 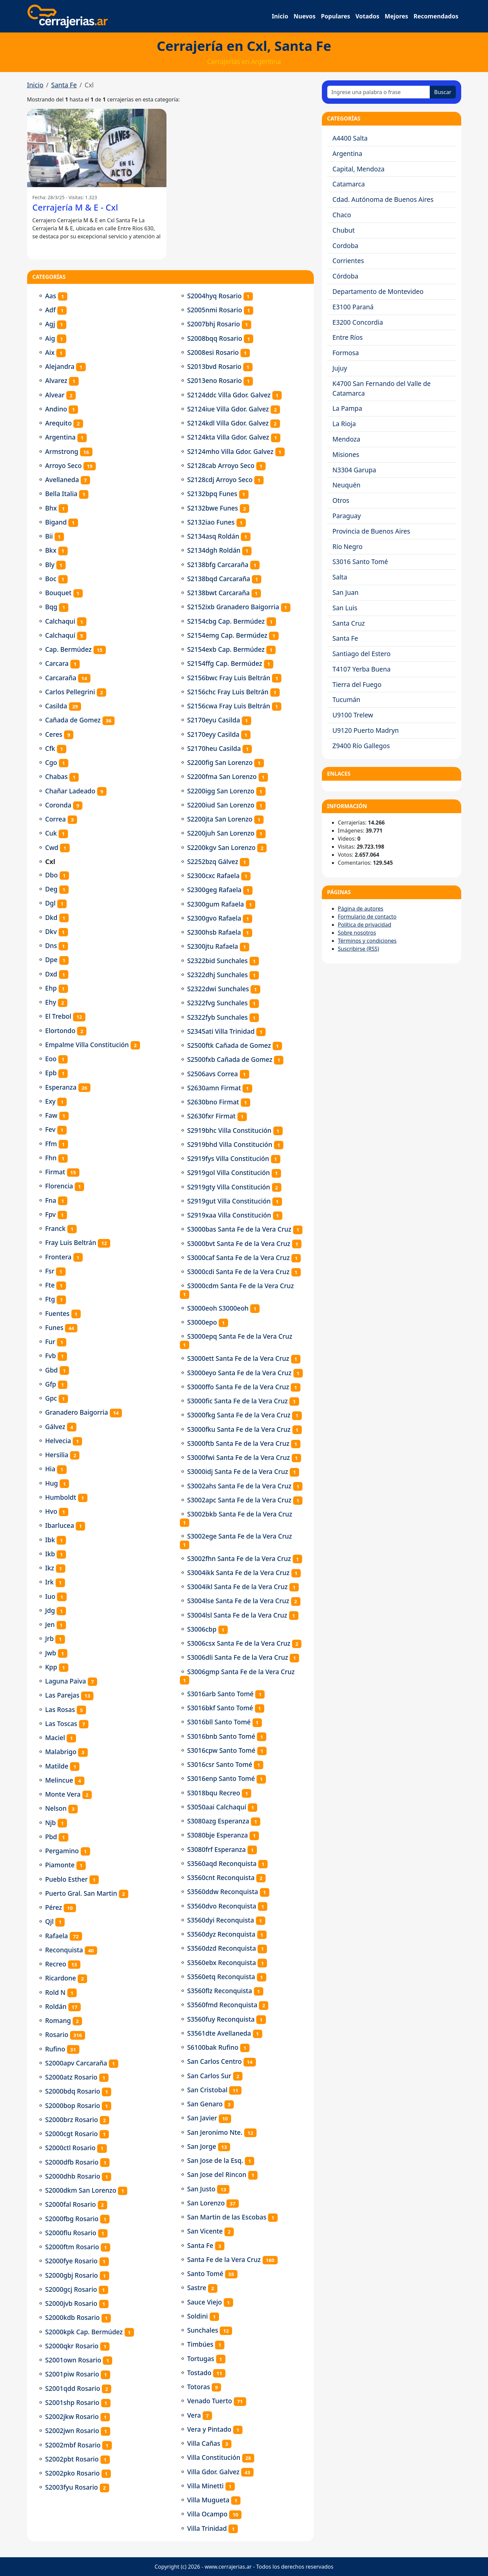 What do you see at coordinates (349, 183) in the screenshot?
I see `Catamarca` at bounding box center [349, 183].